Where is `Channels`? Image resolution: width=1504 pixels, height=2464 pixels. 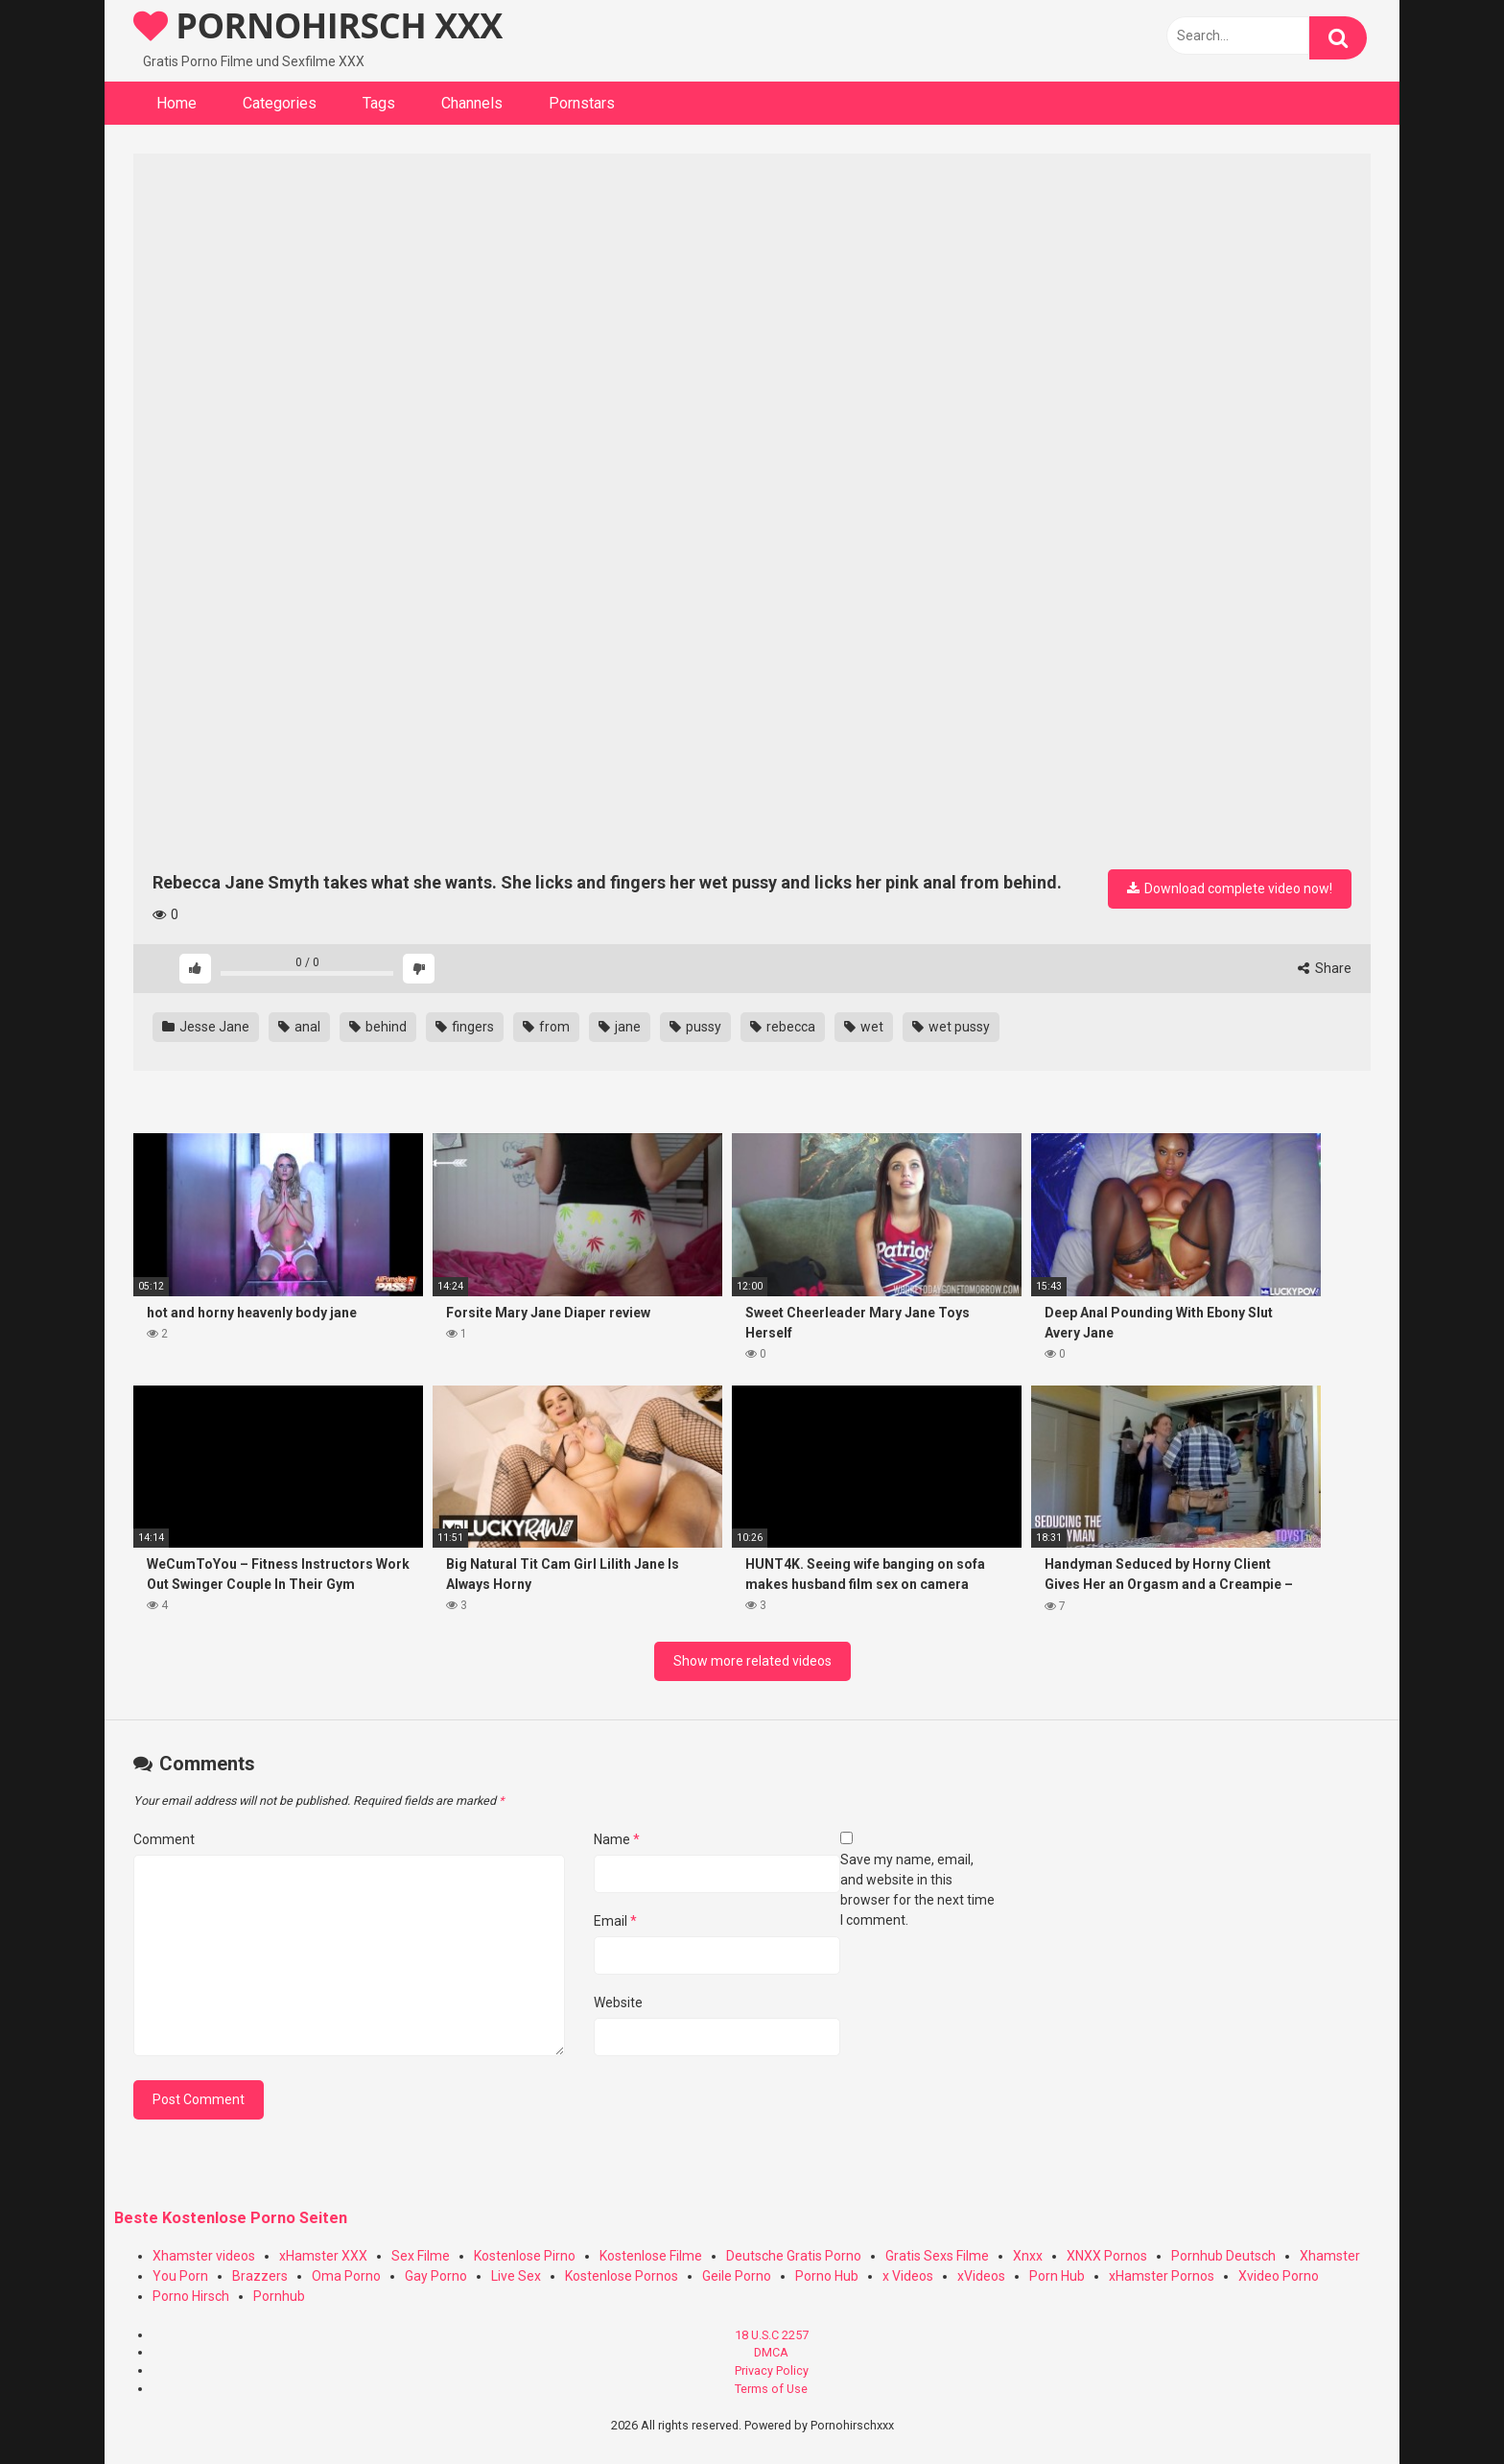 Channels is located at coordinates (472, 103).